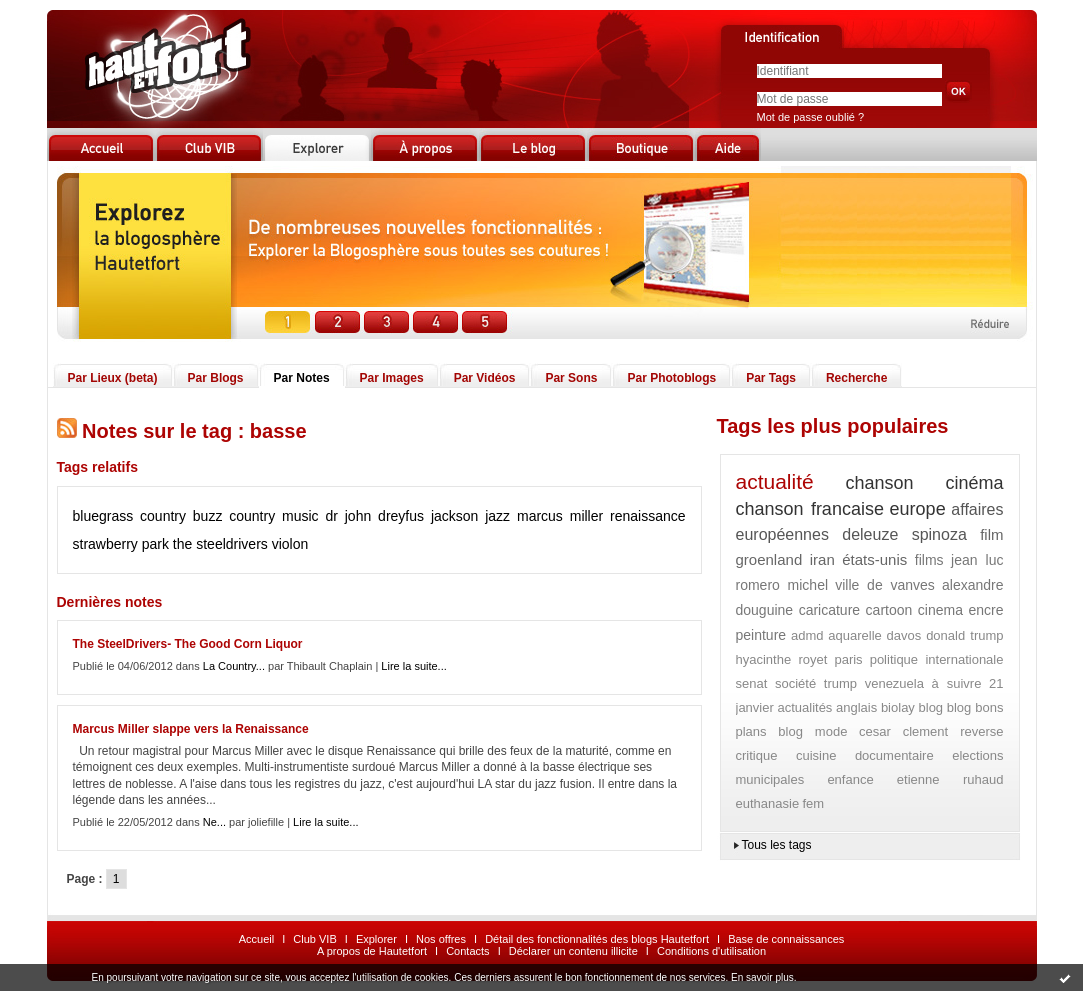 This screenshot has height=991, width=1083. What do you see at coordinates (376, 939) in the screenshot?
I see `Explorer` at bounding box center [376, 939].